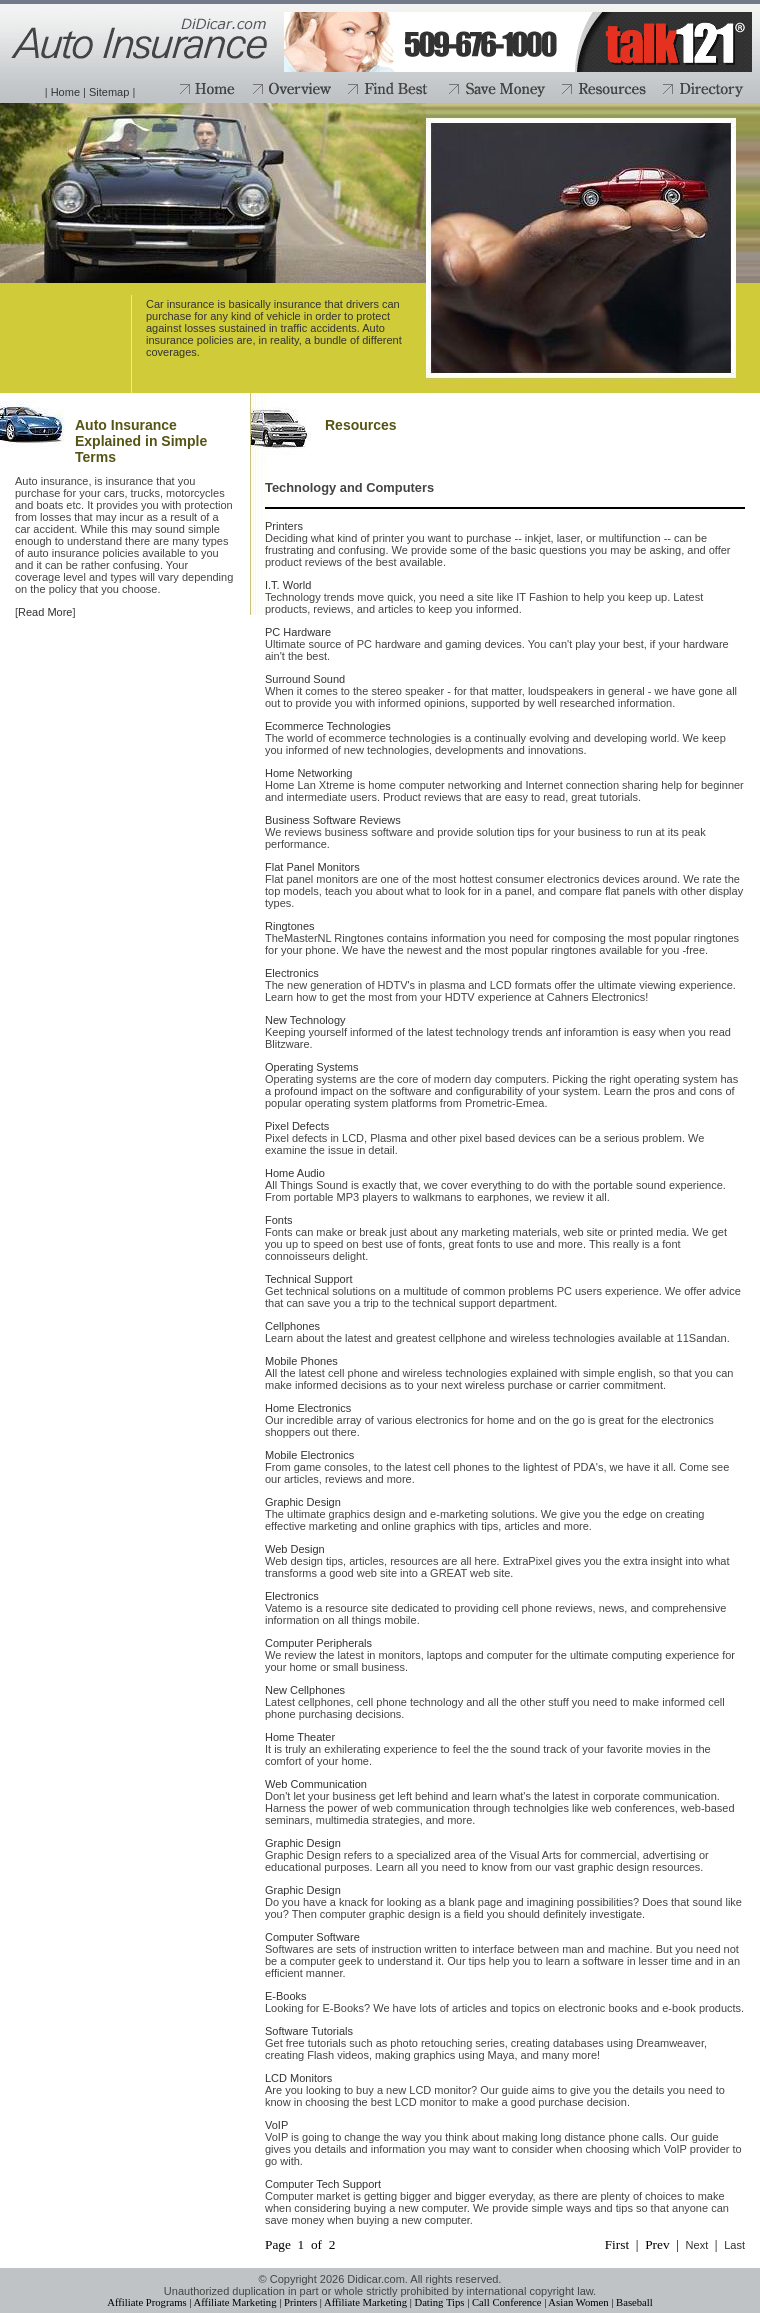 The image size is (760, 2313). What do you see at coordinates (312, 1937) in the screenshot?
I see `Computer Software` at bounding box center [312, 1937].